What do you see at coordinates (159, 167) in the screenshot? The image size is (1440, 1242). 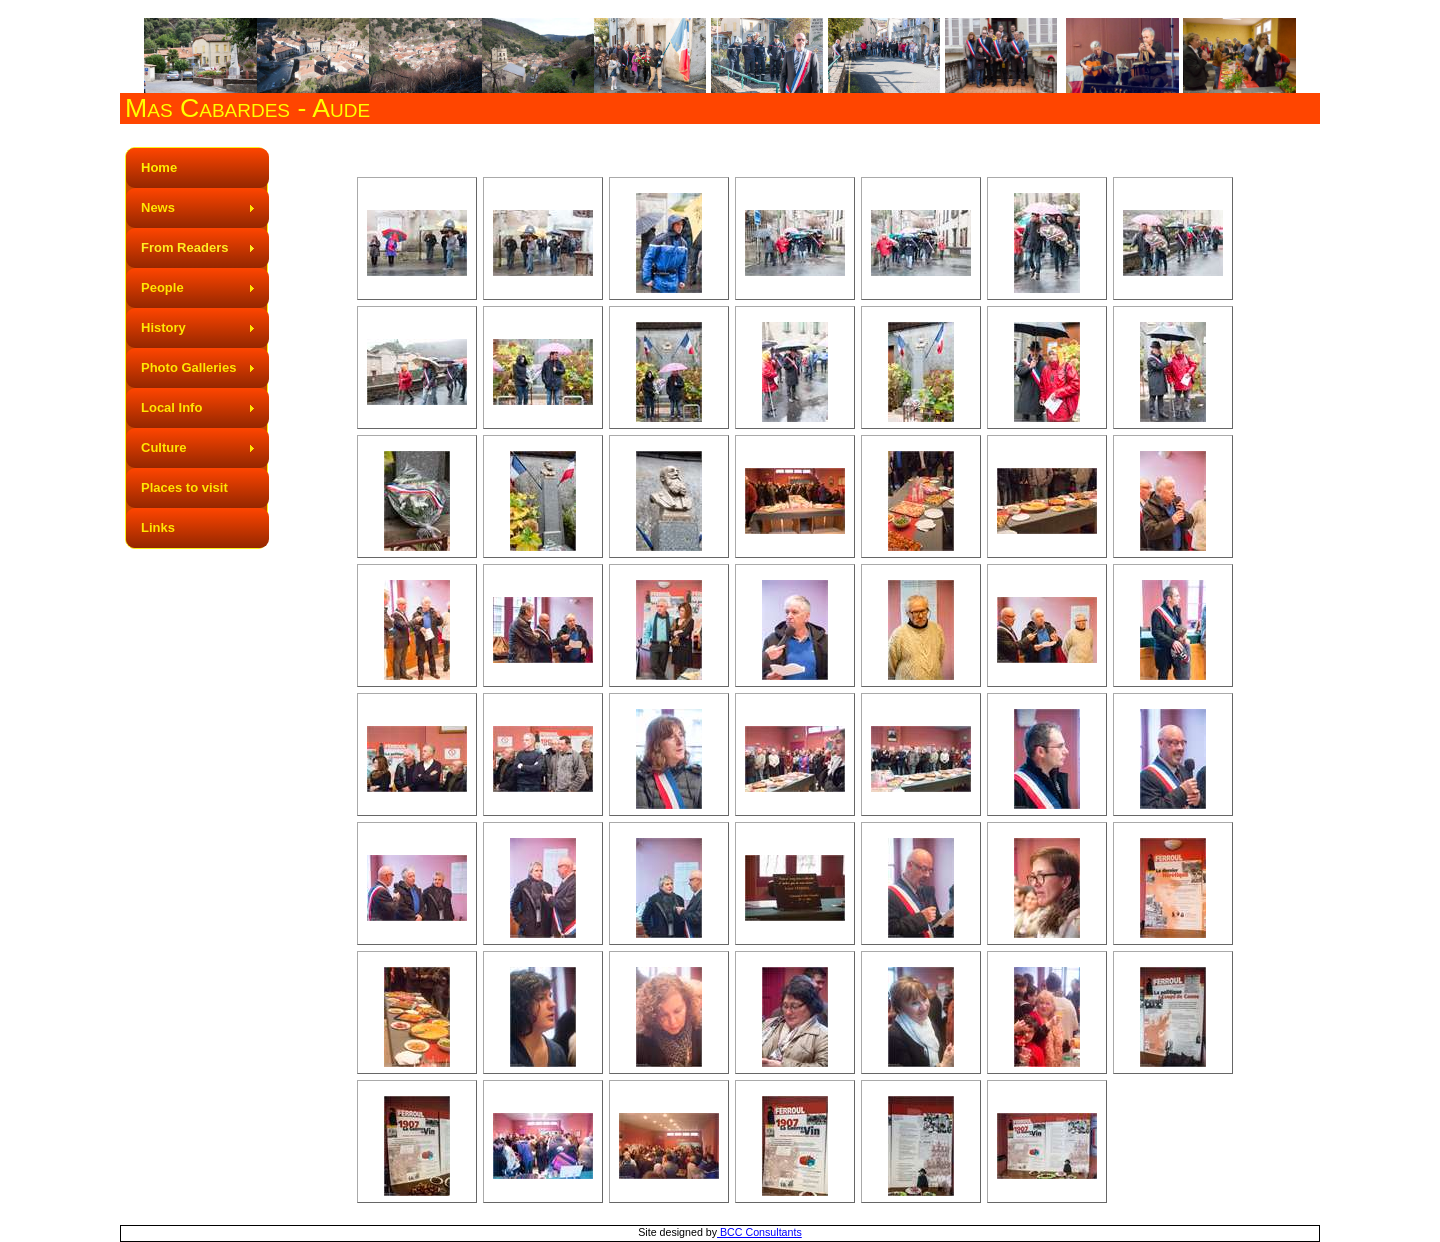 I see `Home` at bounding box center [159, 167].